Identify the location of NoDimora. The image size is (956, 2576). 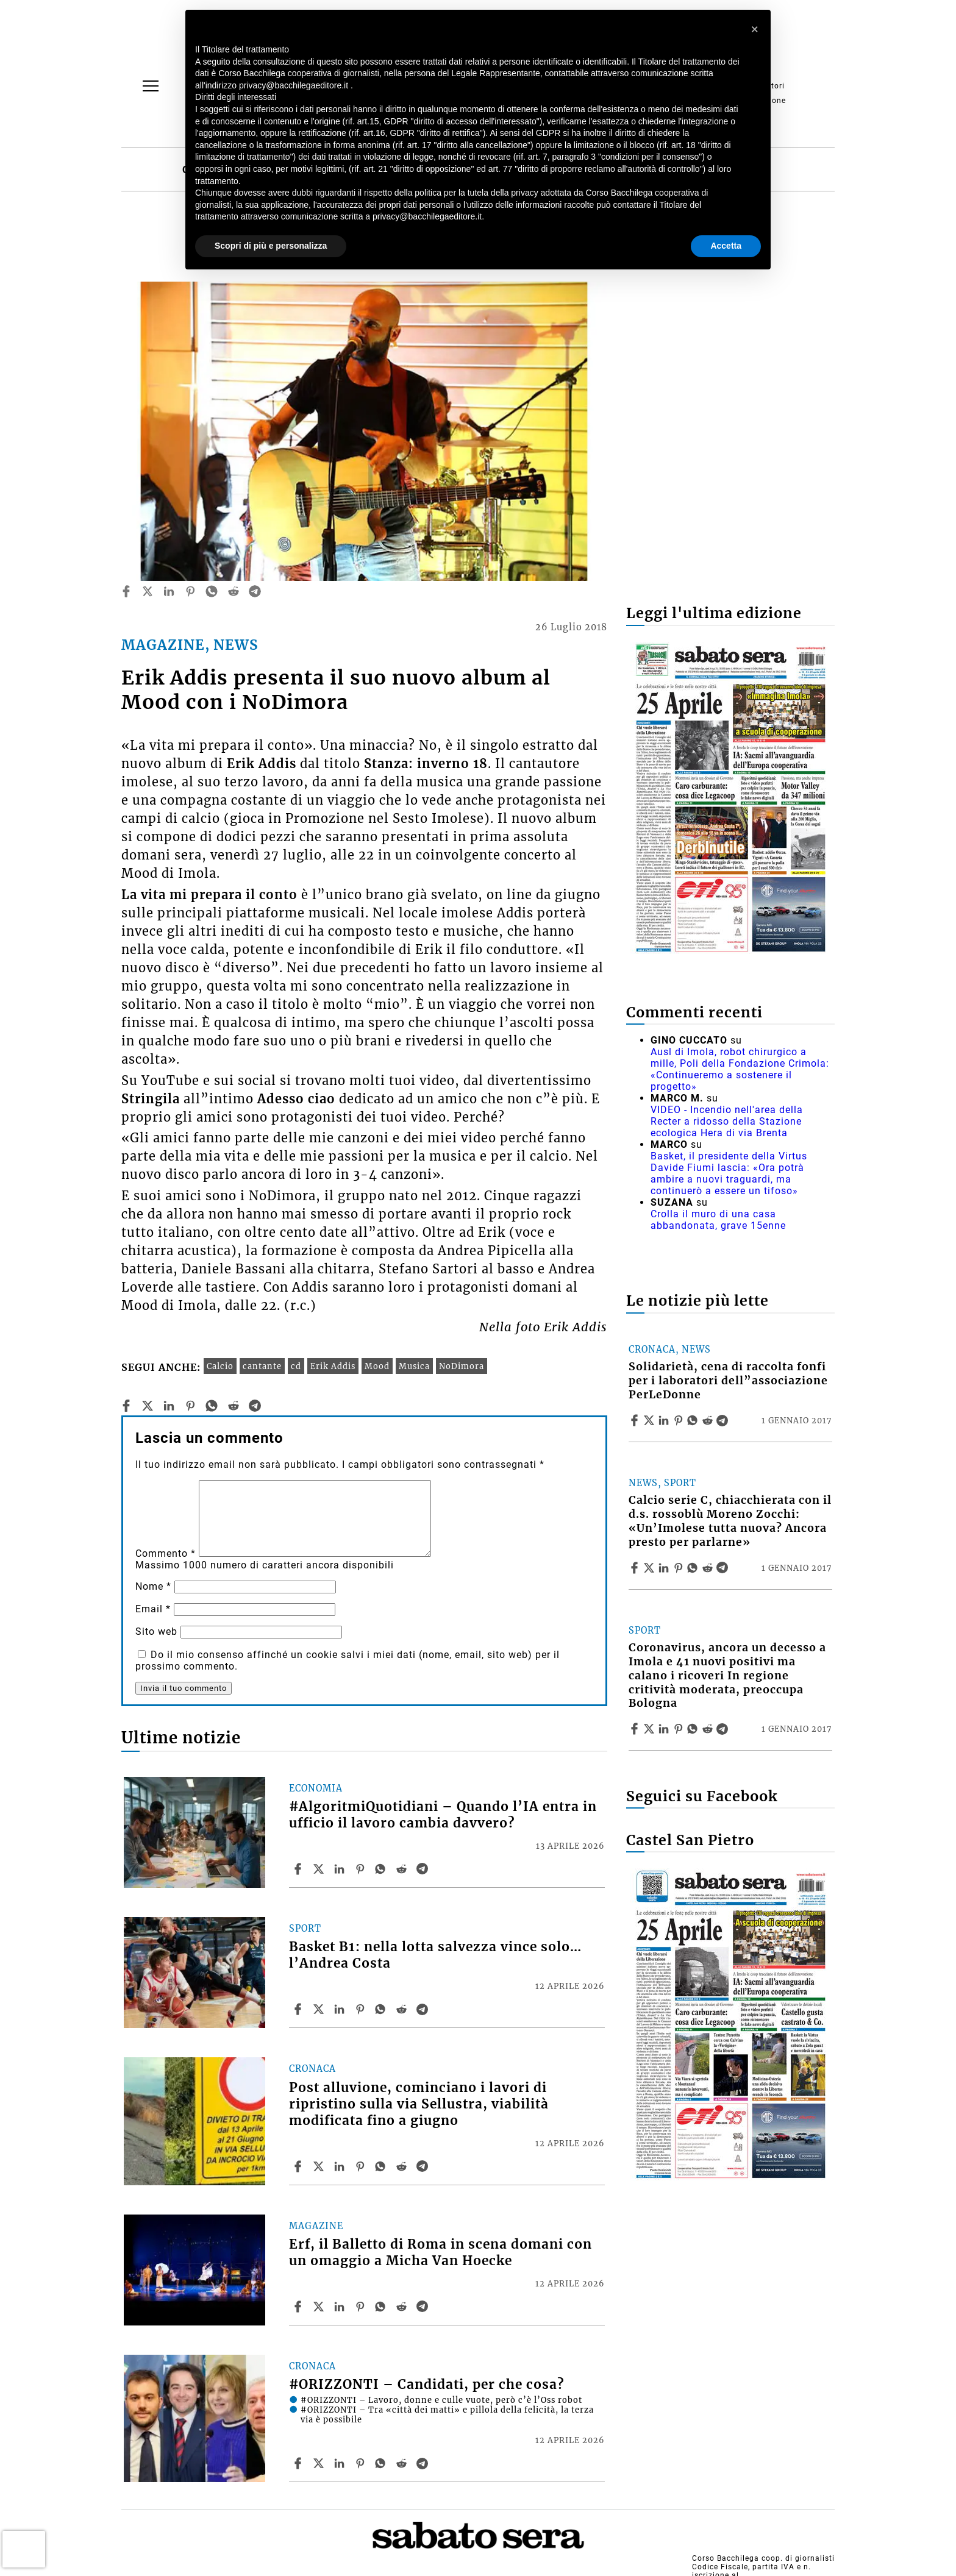
(461, 1366).